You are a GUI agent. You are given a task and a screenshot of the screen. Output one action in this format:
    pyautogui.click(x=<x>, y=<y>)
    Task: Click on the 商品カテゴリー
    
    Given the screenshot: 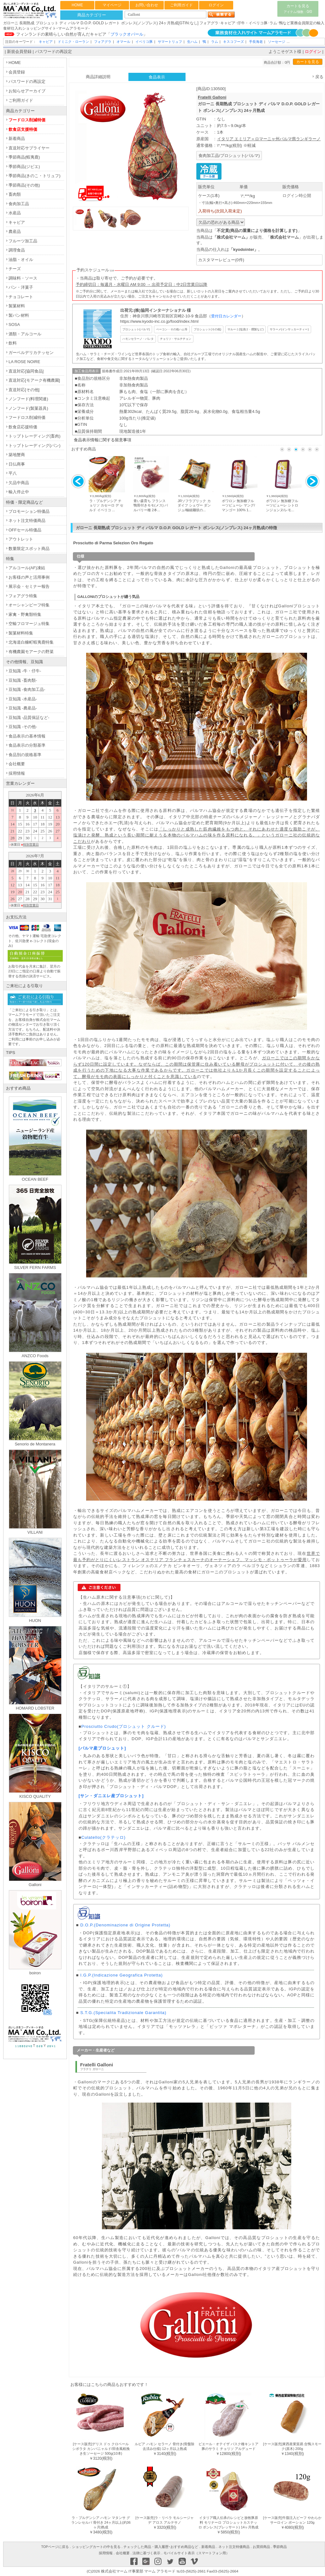 What is the action you would take?
    pyautogui.click(x=91, y=15)
    